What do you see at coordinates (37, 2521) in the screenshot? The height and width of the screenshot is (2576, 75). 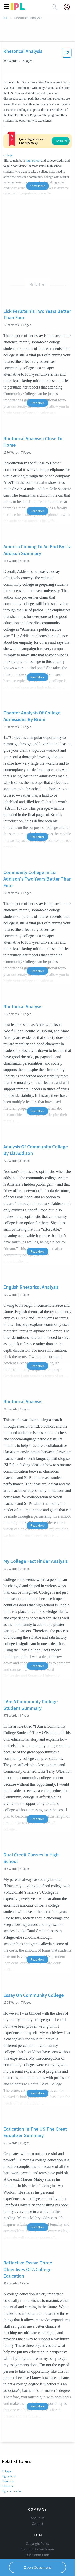 I see `Community Guidelines` at bounding box center [37, 2521].